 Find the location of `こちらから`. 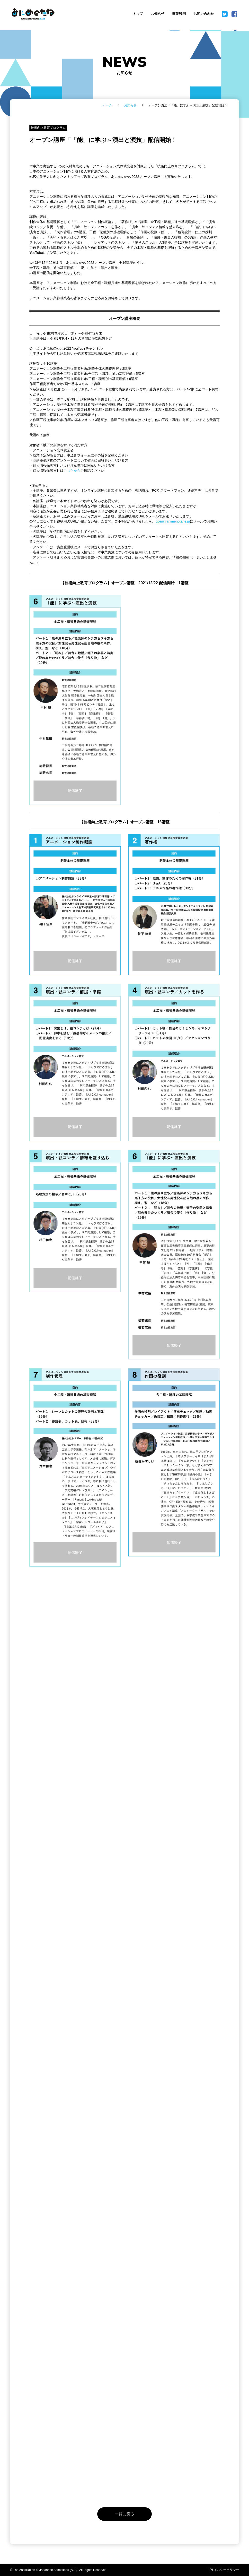

こちらから is located at coordinates (71, 470).